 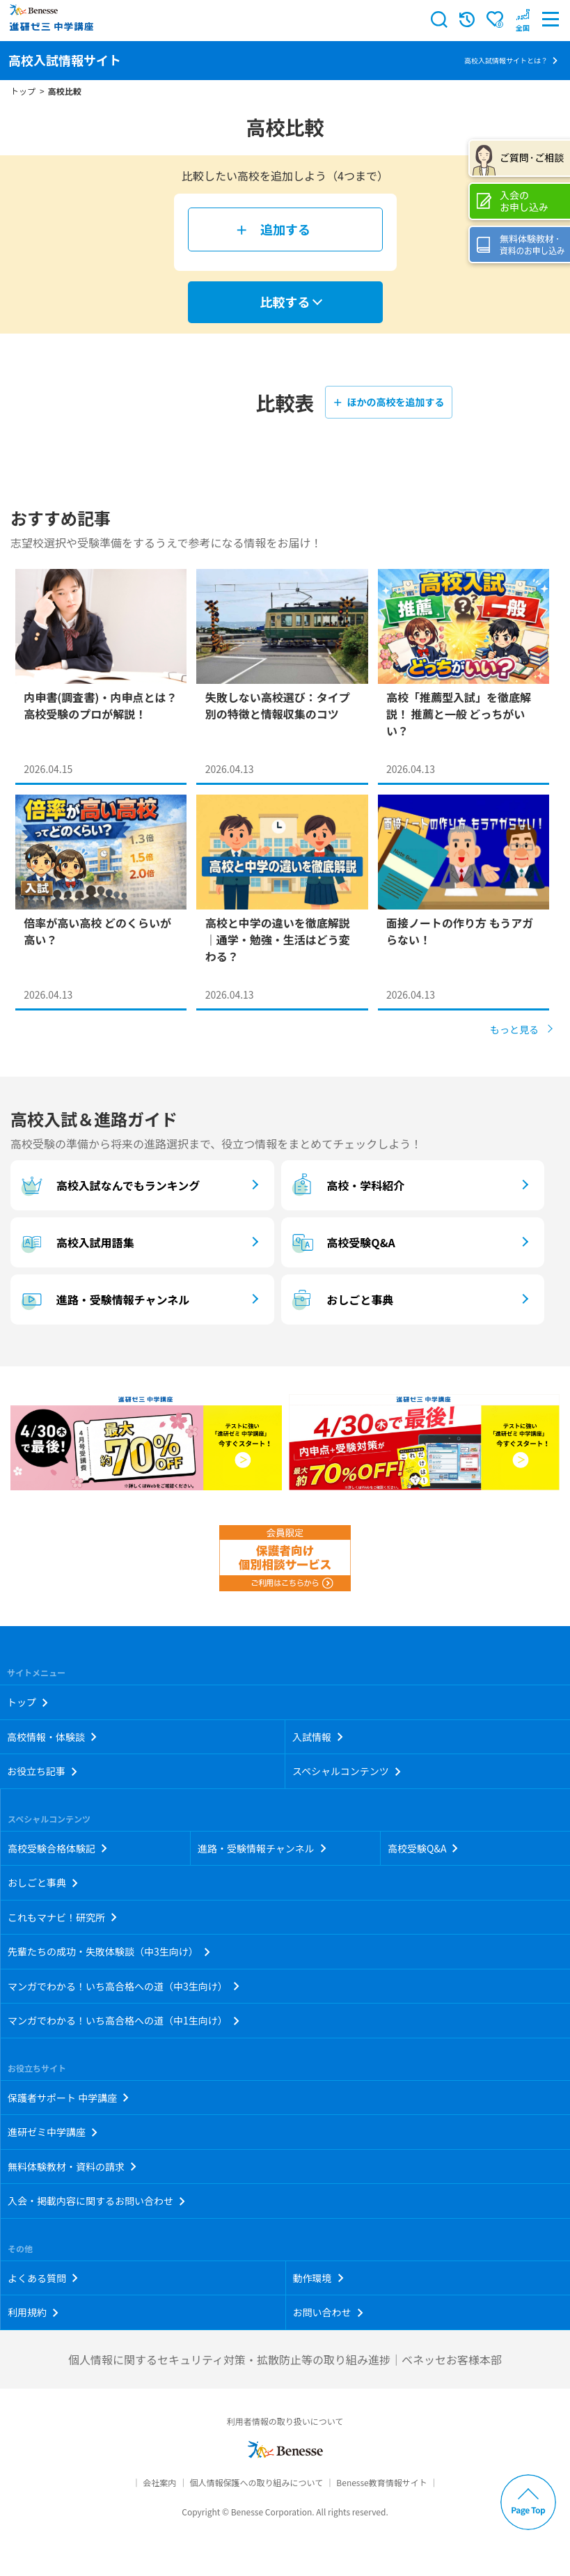 I want to click on もっと見る, so click(x=514, y=1029).